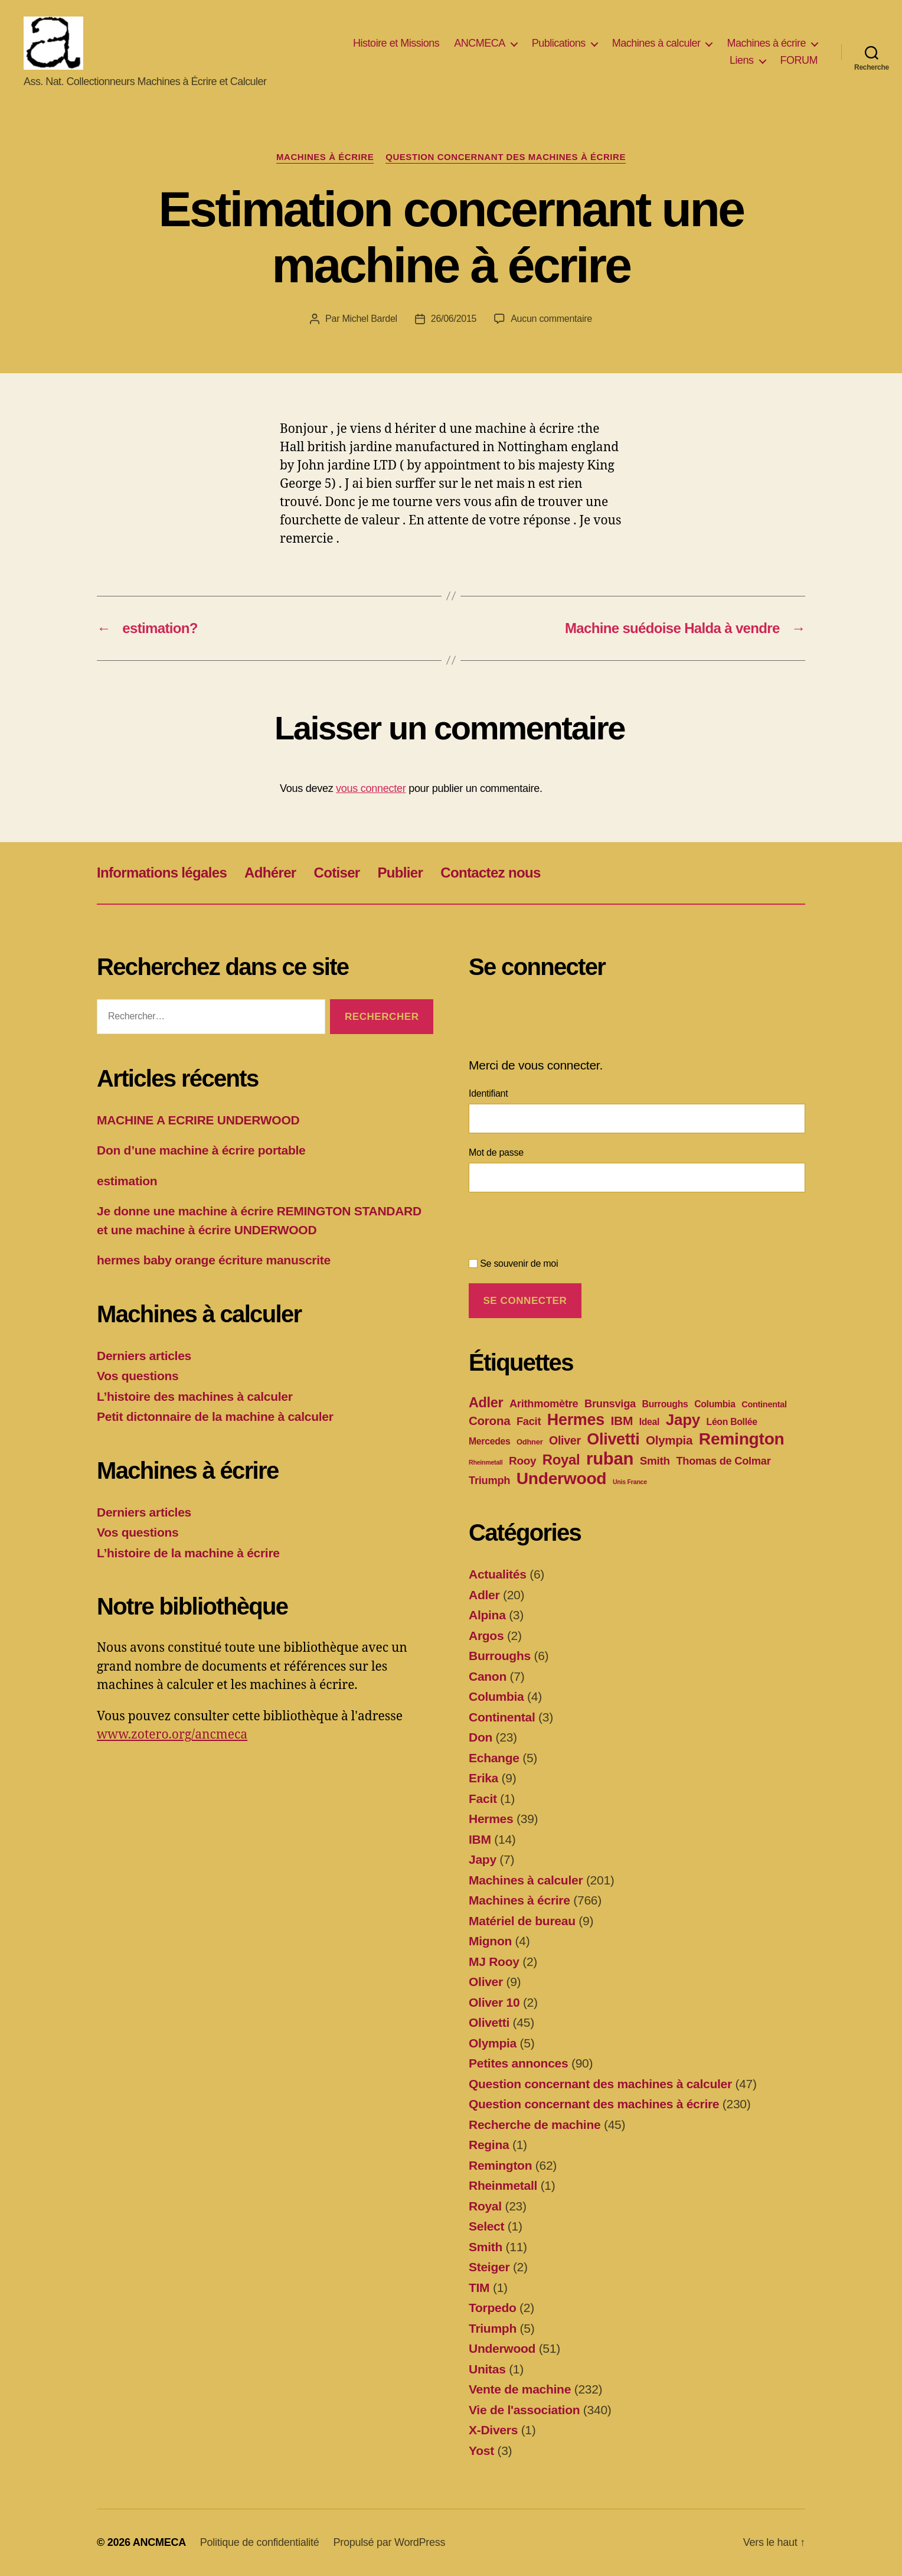 The height and width of the screenshot is (2576, 902). Describe the element at coordinates (544, 1403) in the screenshot. I see `Arithmomètre [Arithmomètre (7 éléments)]` at that location.